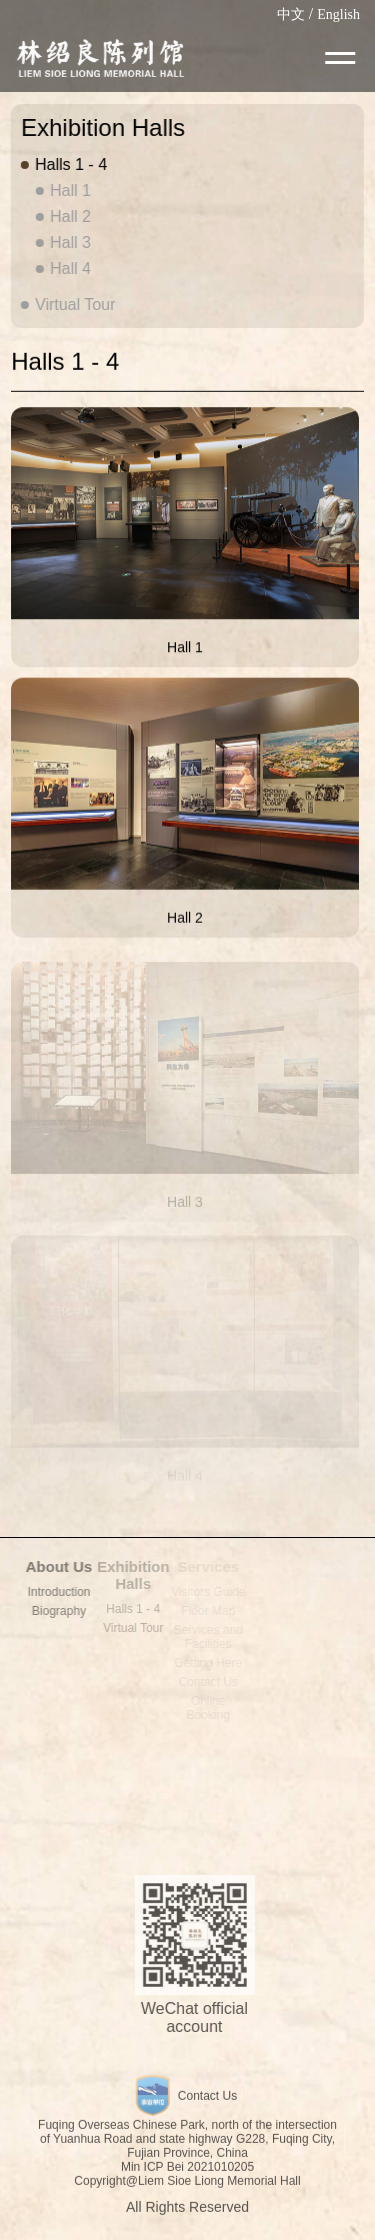 Image resolution: width=375 pixels, height=2240 pixels. What do you see at coordinates (69, 268) in the screenshot?
I see `Hall 4` at bounding box center [69, 268].